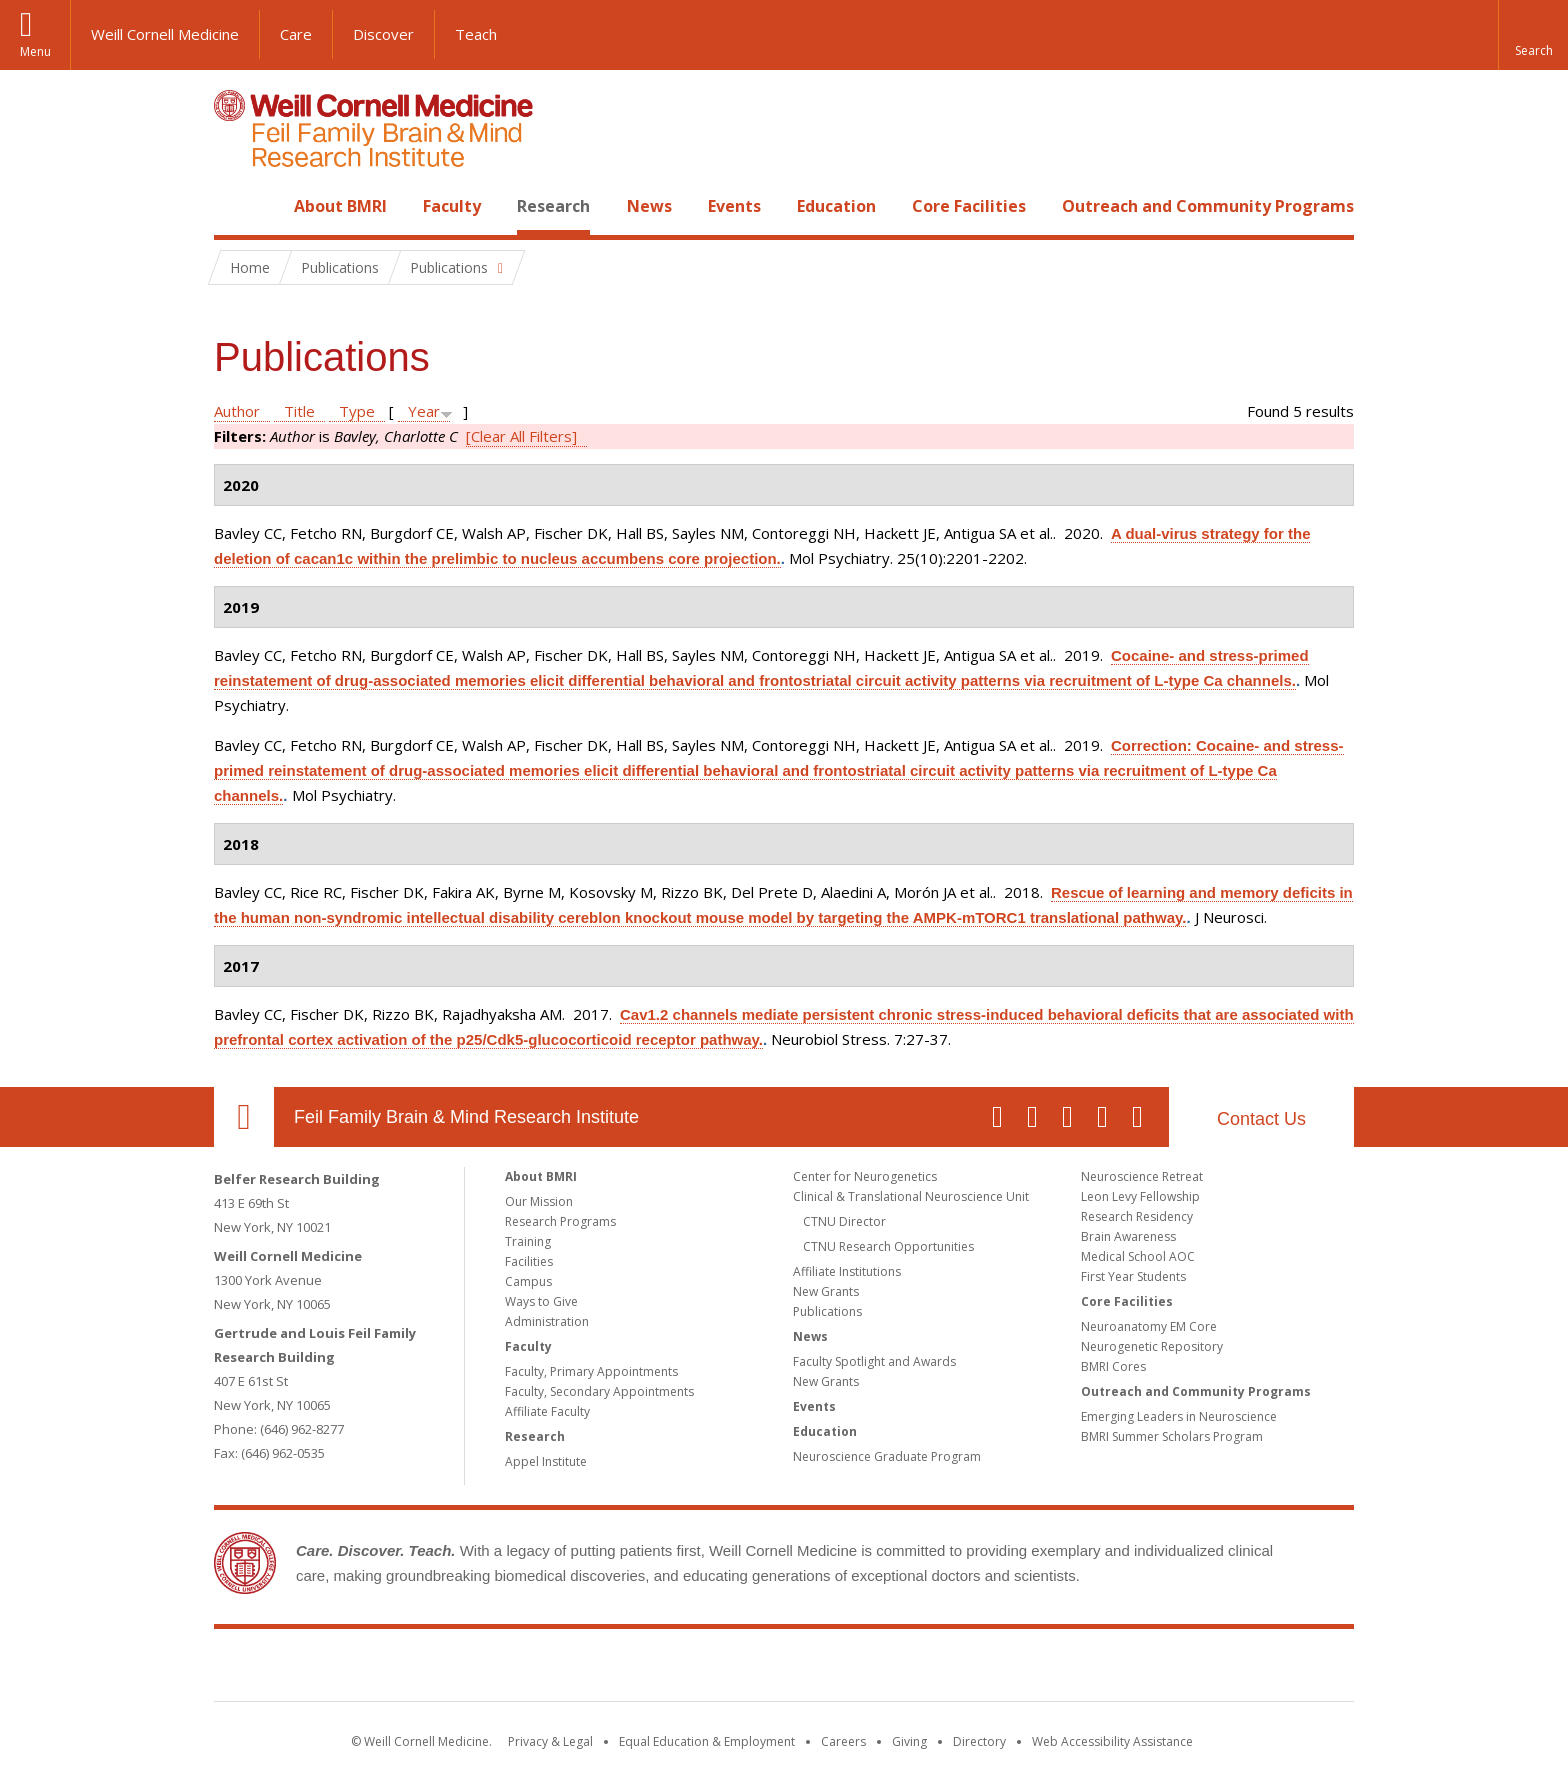  I want to click on Our Mission, so click(539, 1201).